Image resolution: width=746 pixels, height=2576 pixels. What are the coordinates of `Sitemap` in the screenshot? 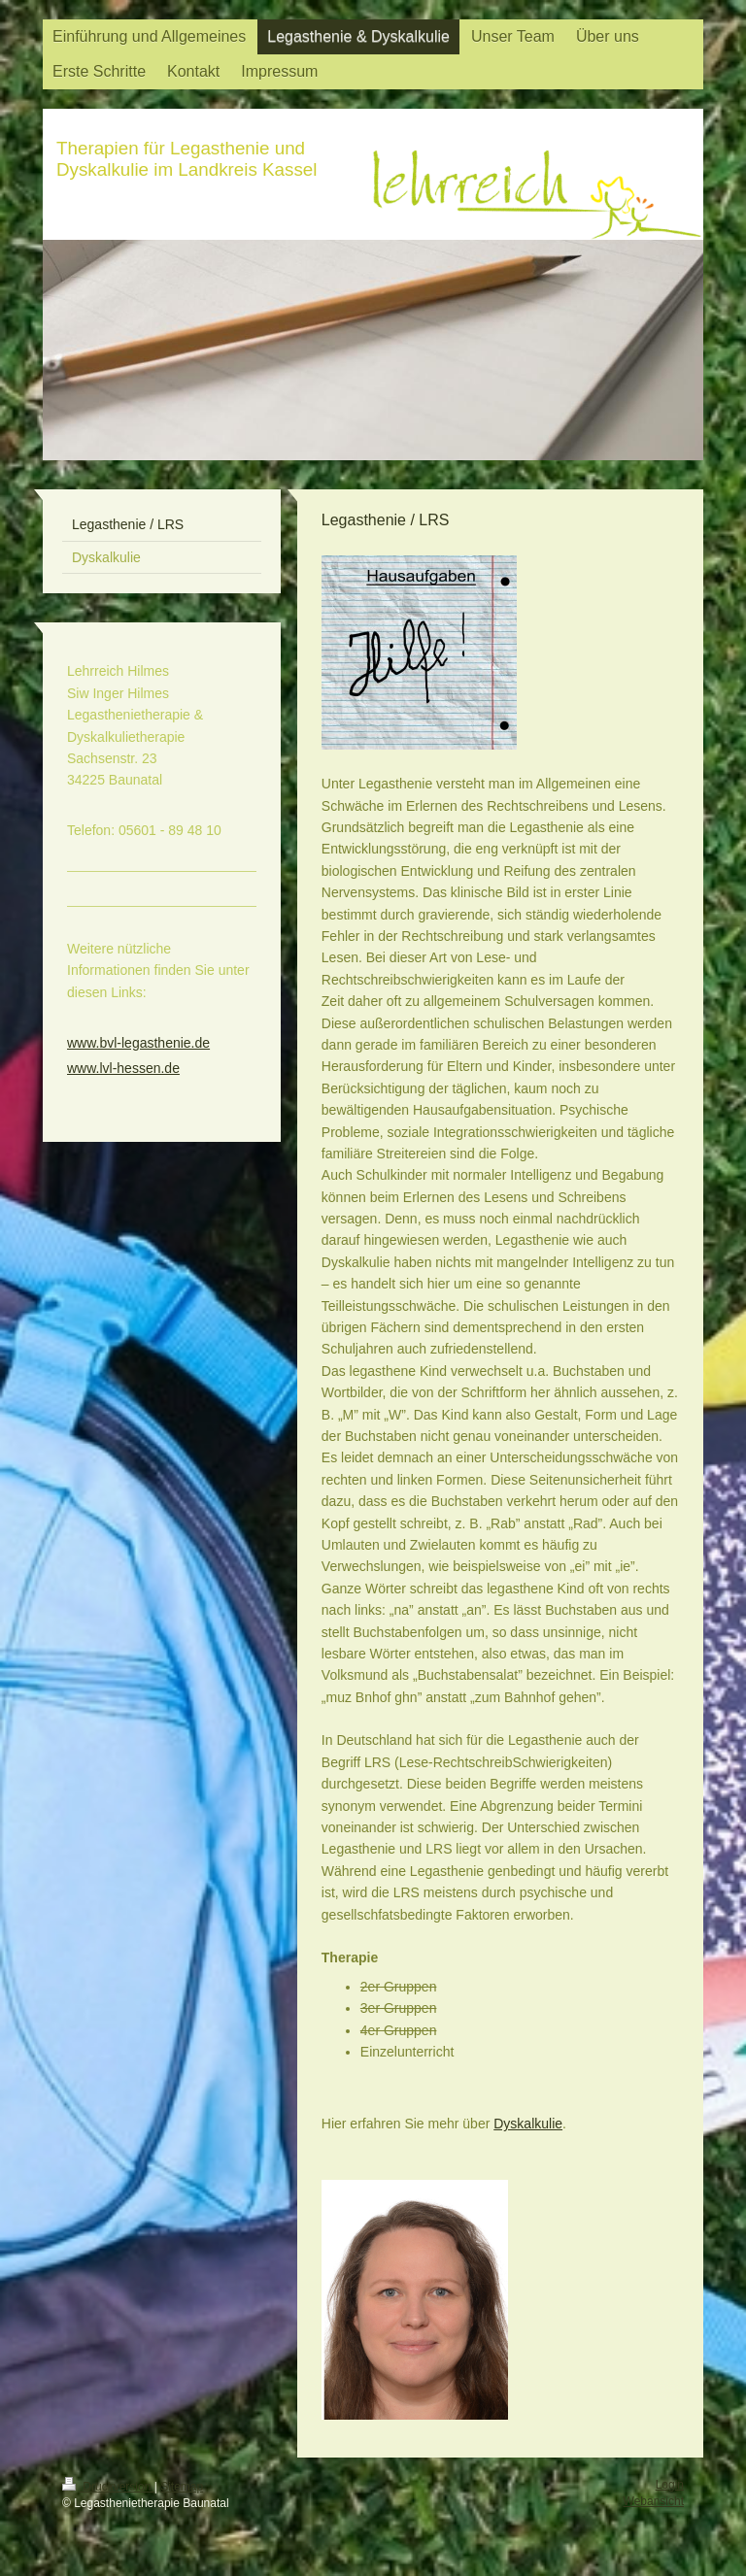 It's located at (181, 2486).